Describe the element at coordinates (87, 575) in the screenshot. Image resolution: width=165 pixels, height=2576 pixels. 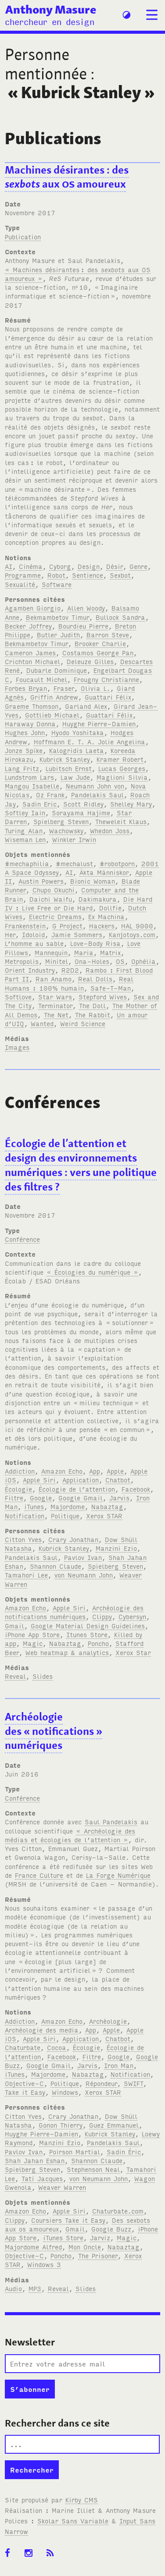
I see `Sentience` at that location.